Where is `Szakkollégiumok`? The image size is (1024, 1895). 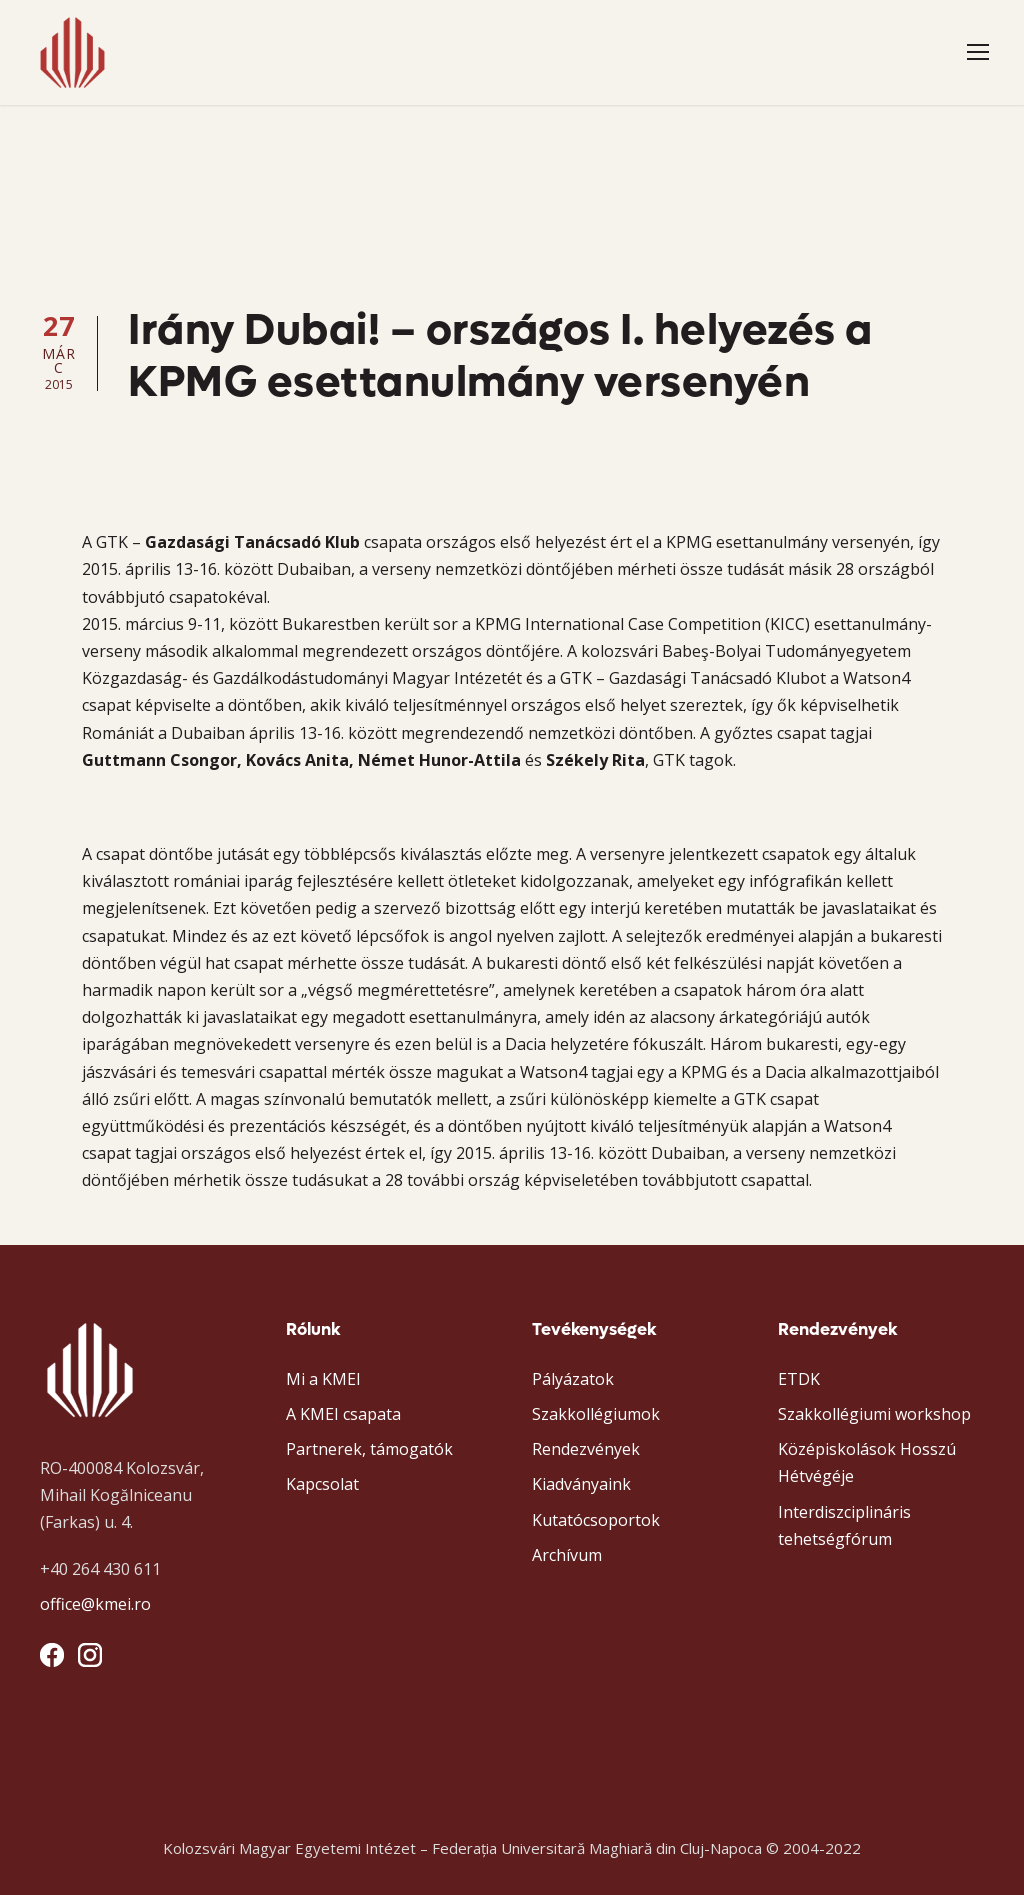 Szakkollégiumok is located at coordinates (596, 1414).